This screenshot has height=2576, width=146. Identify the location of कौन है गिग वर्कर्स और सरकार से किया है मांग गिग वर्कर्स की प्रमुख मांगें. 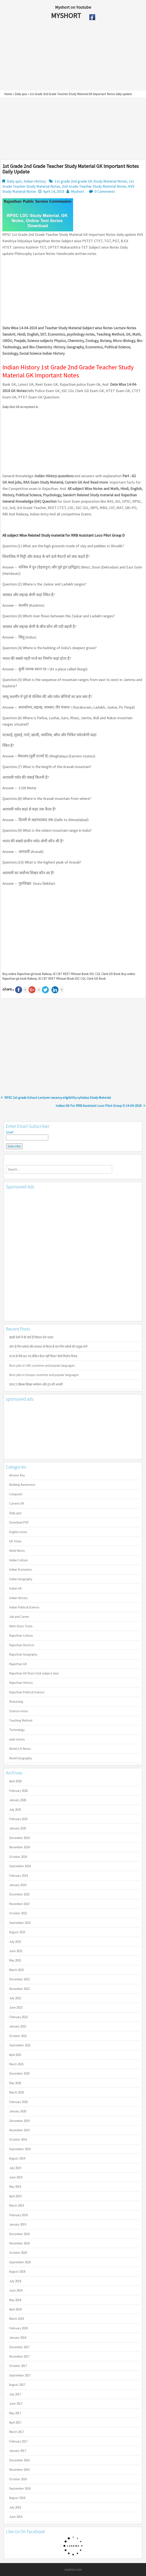
(48, 1347).